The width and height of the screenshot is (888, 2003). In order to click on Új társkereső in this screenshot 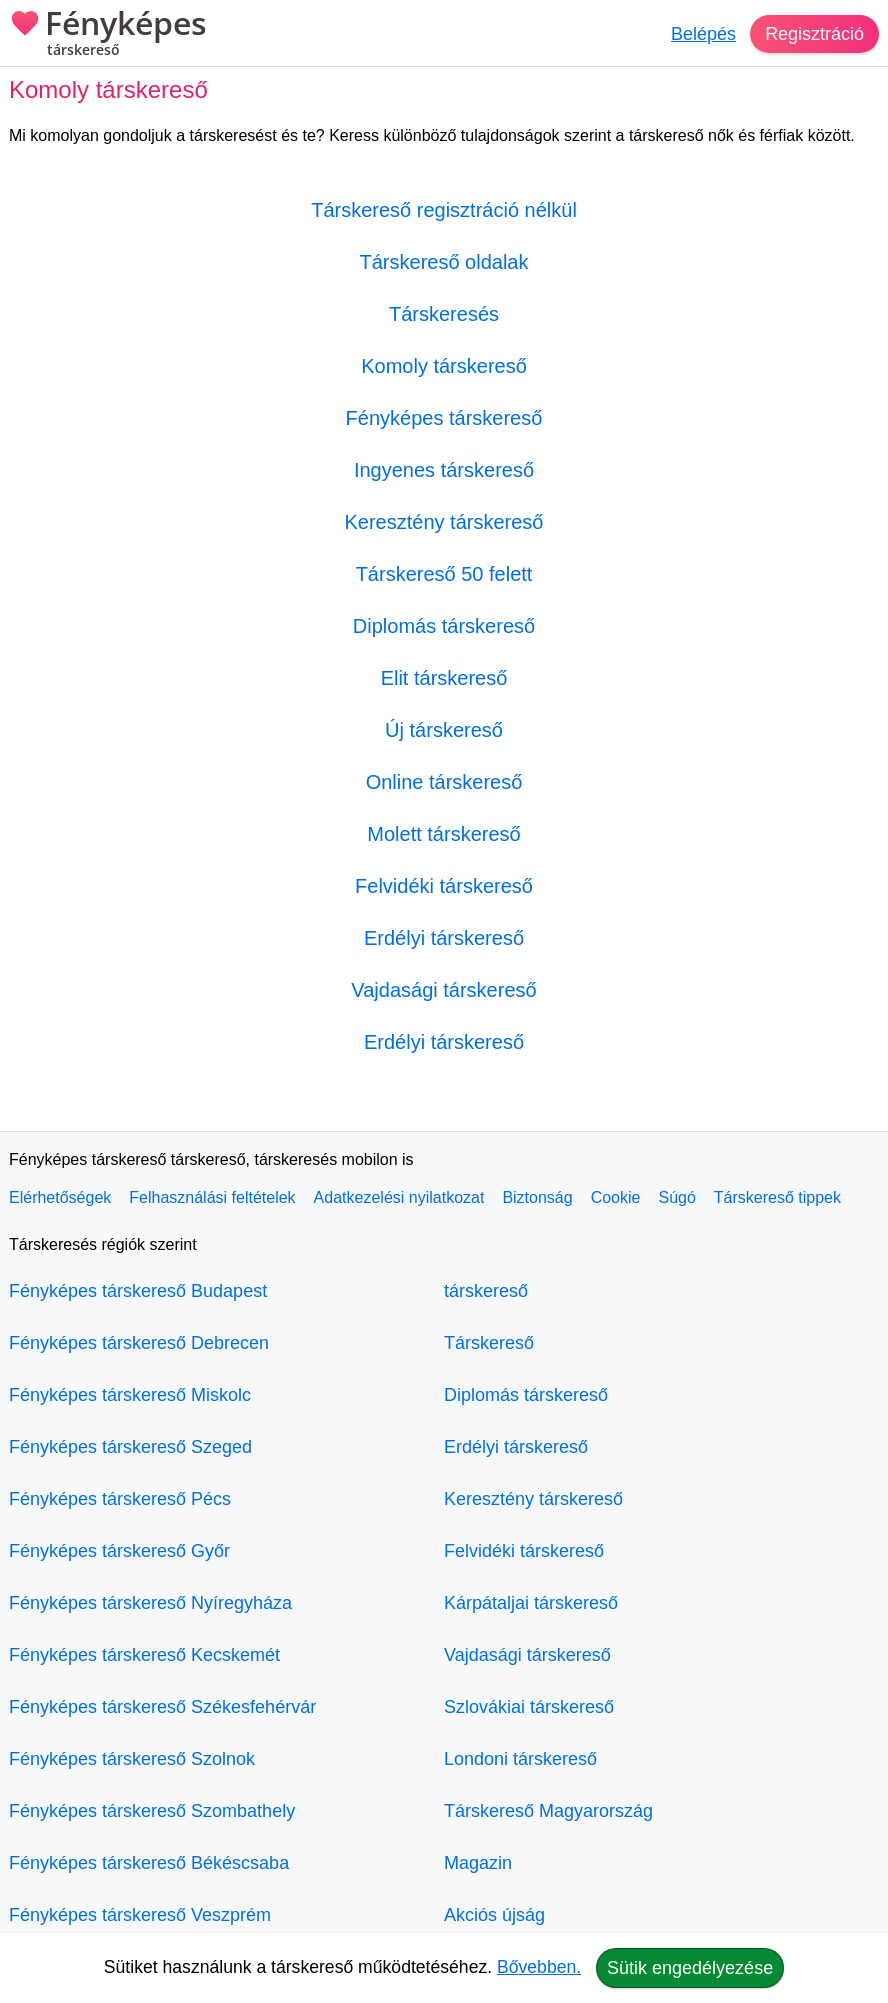, I will do `click(444, 730)`.